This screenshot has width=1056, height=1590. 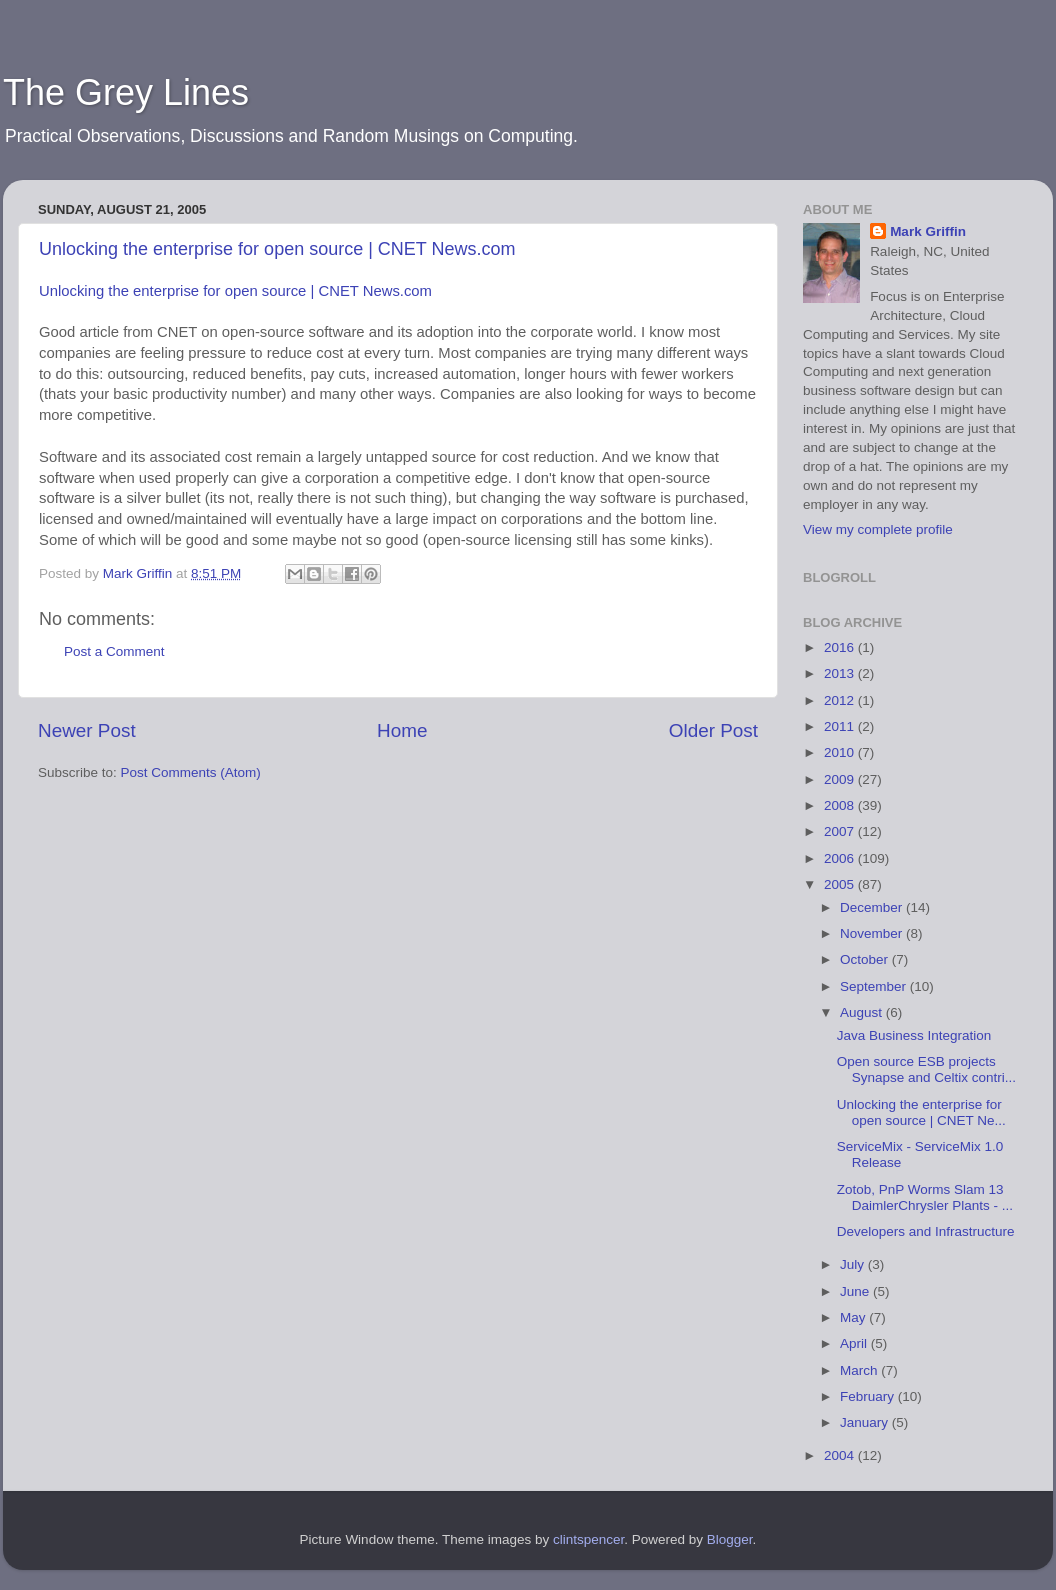 What do you see at coordinates (860, 1370) in the screenshot?
I see `March` at bounding box center [860, 1370].